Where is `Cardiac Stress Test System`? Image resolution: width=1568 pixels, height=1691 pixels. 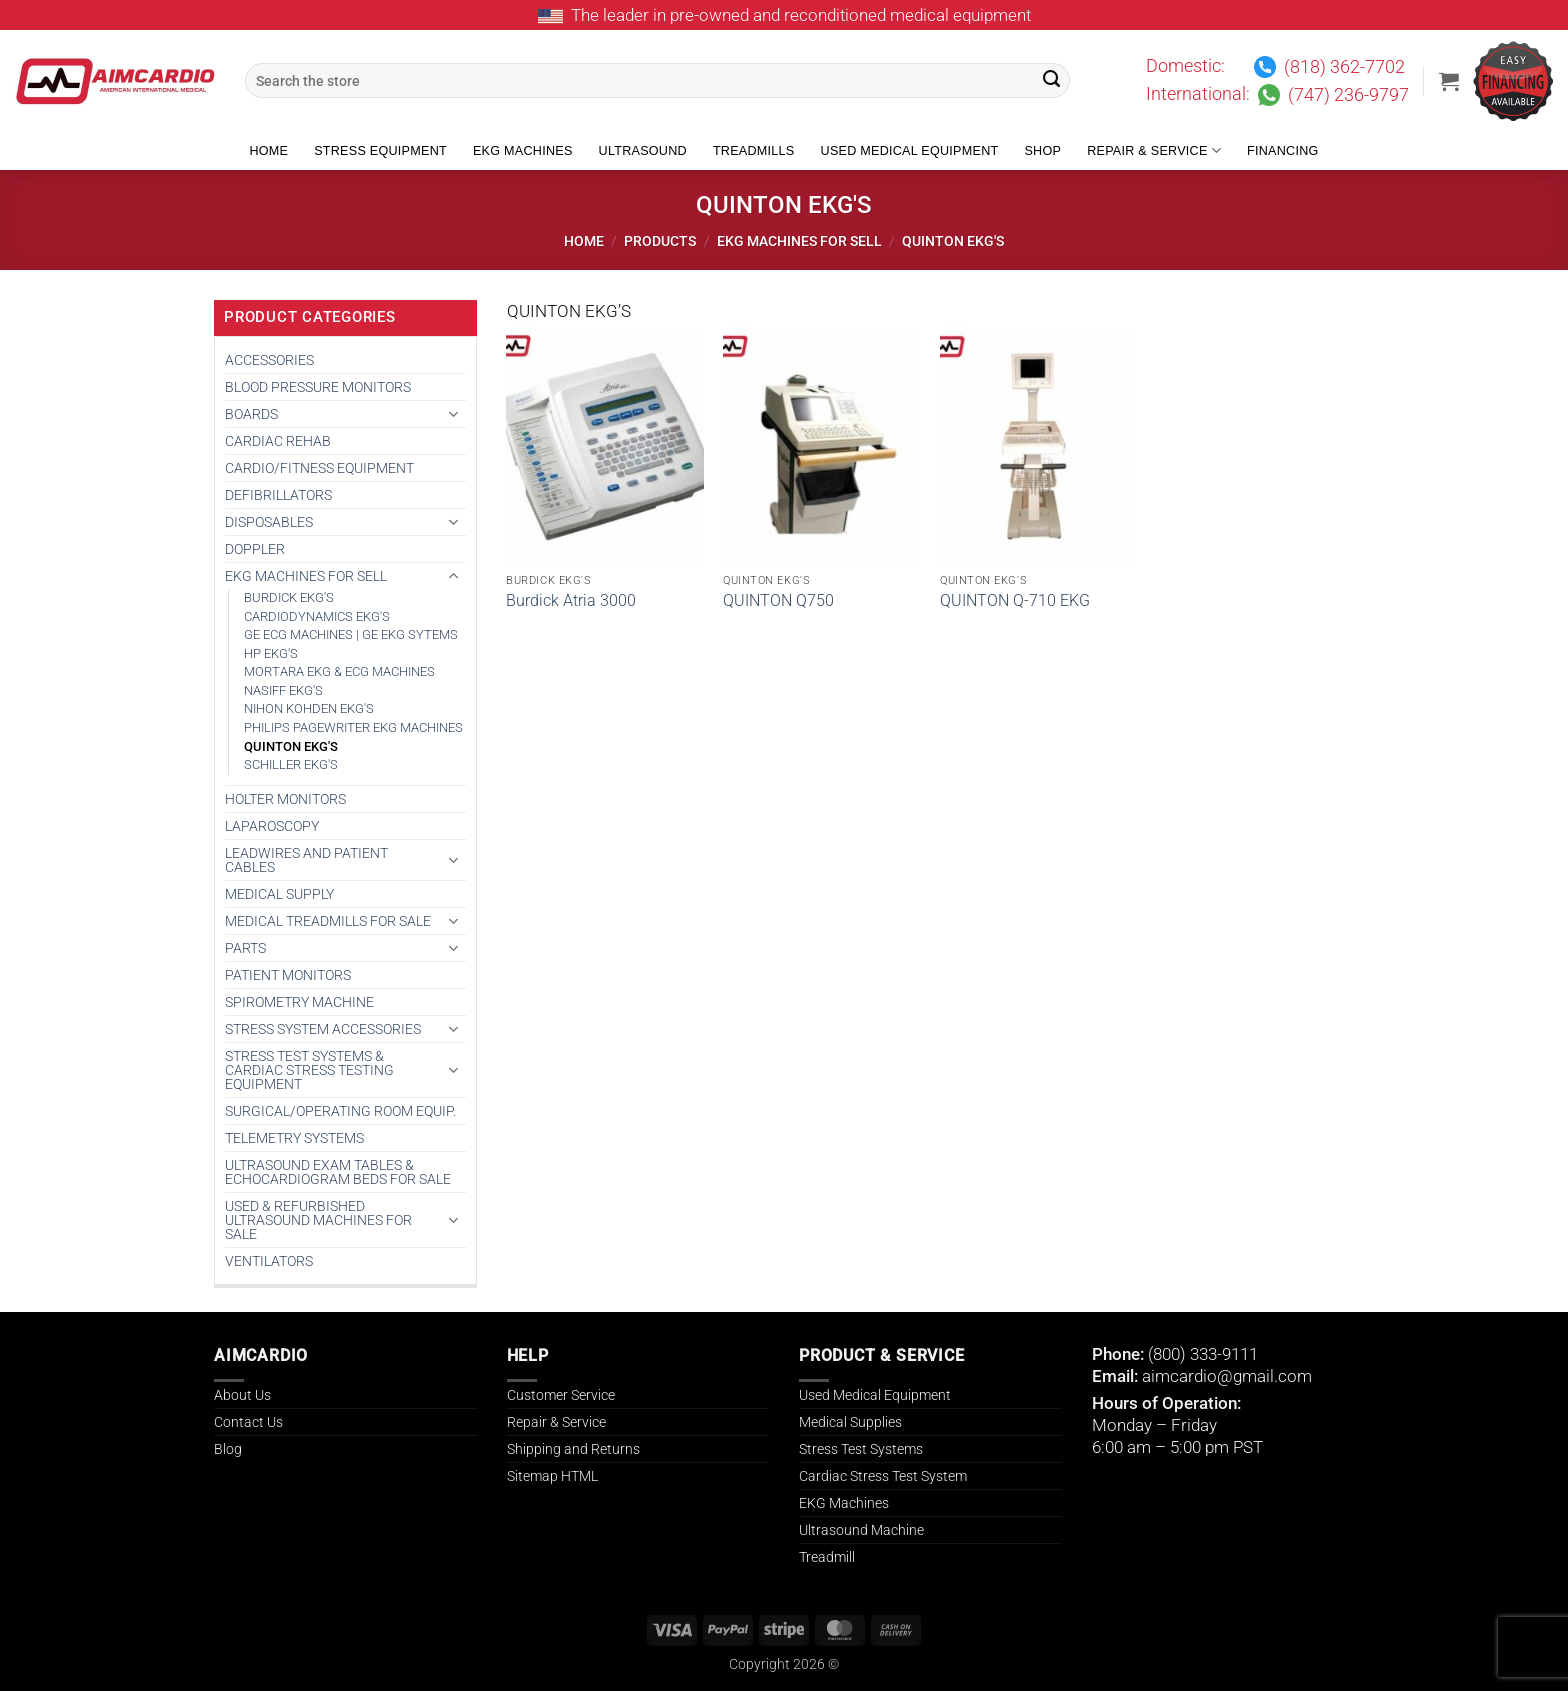
Cardiac Stress Test System is located at coordinates (883, 1476).